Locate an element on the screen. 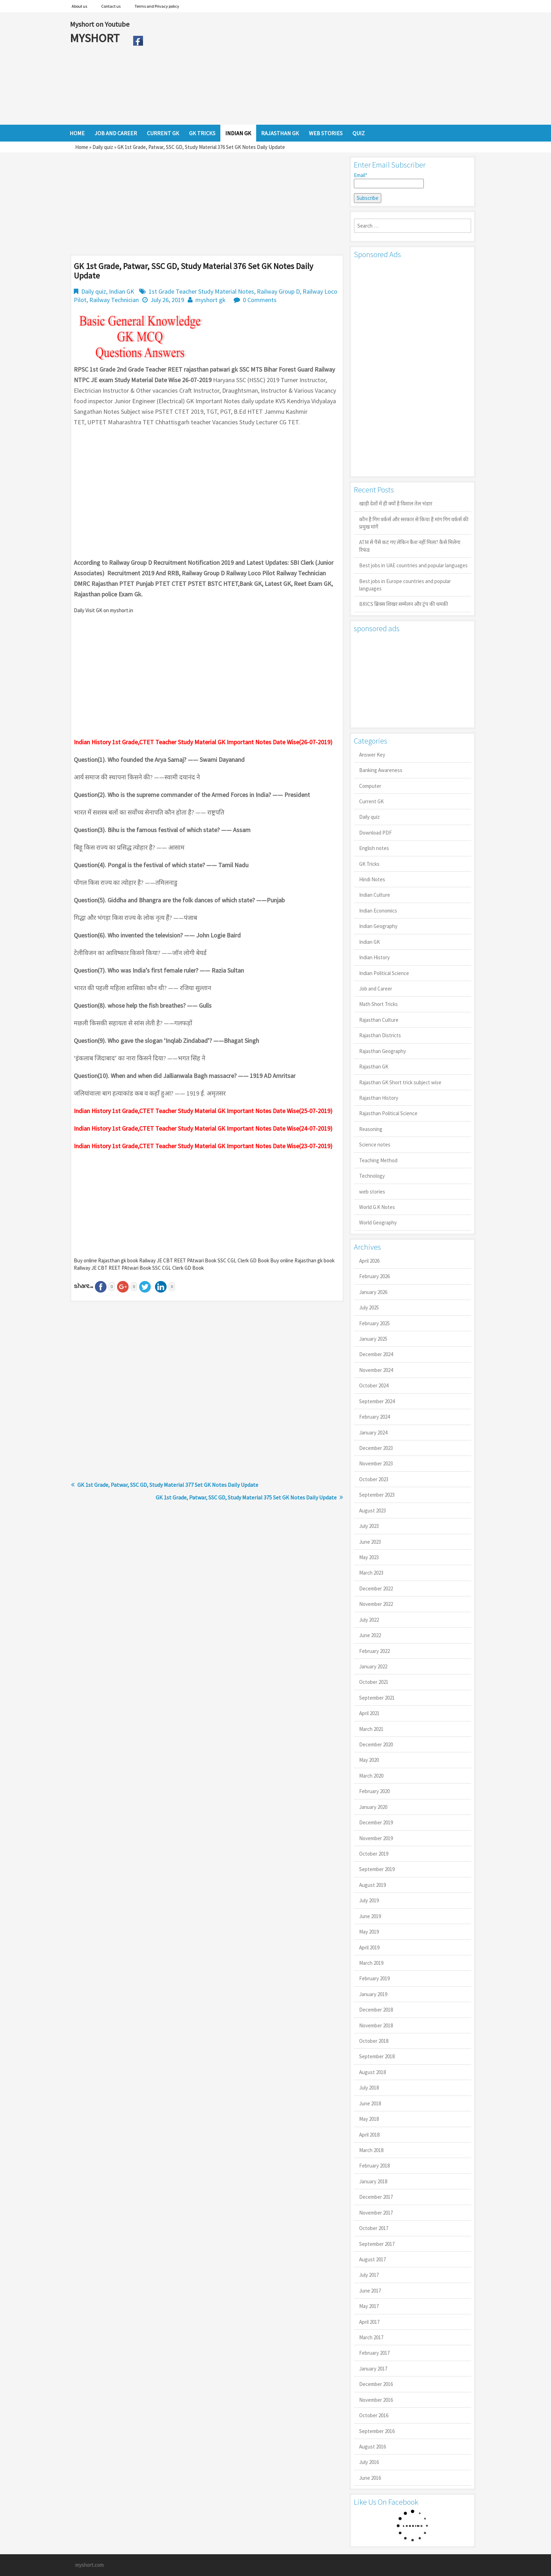 This screenshot has height=2576, width=551. Indian Geography is located at coordinates (378, 926).